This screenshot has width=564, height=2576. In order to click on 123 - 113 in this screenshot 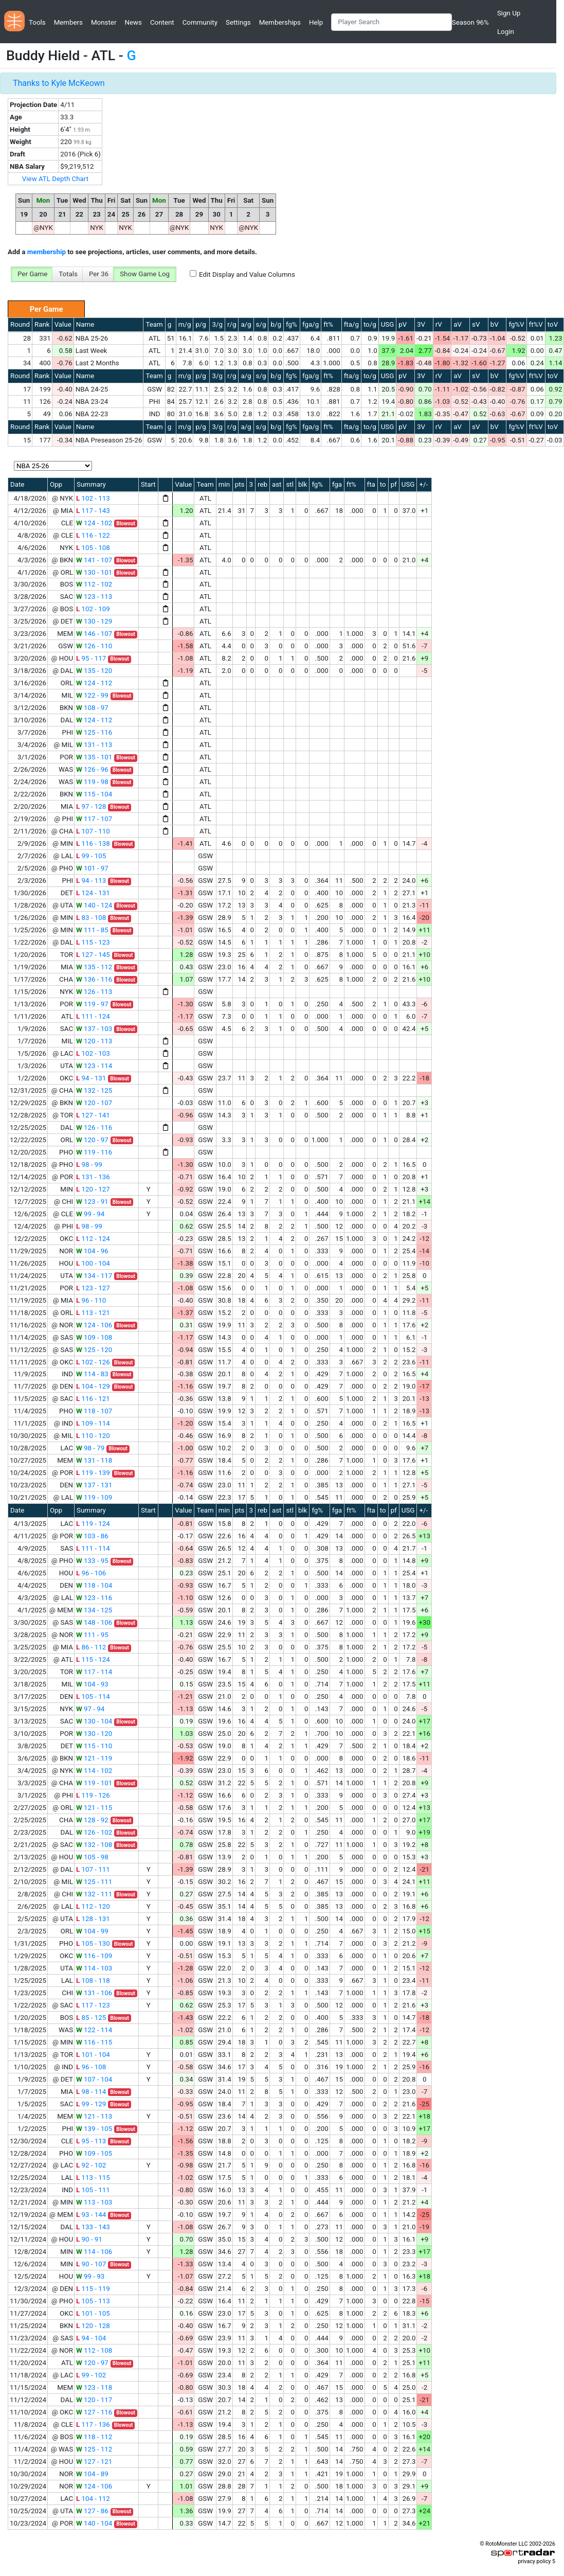, I will do `click(94, 596)`.